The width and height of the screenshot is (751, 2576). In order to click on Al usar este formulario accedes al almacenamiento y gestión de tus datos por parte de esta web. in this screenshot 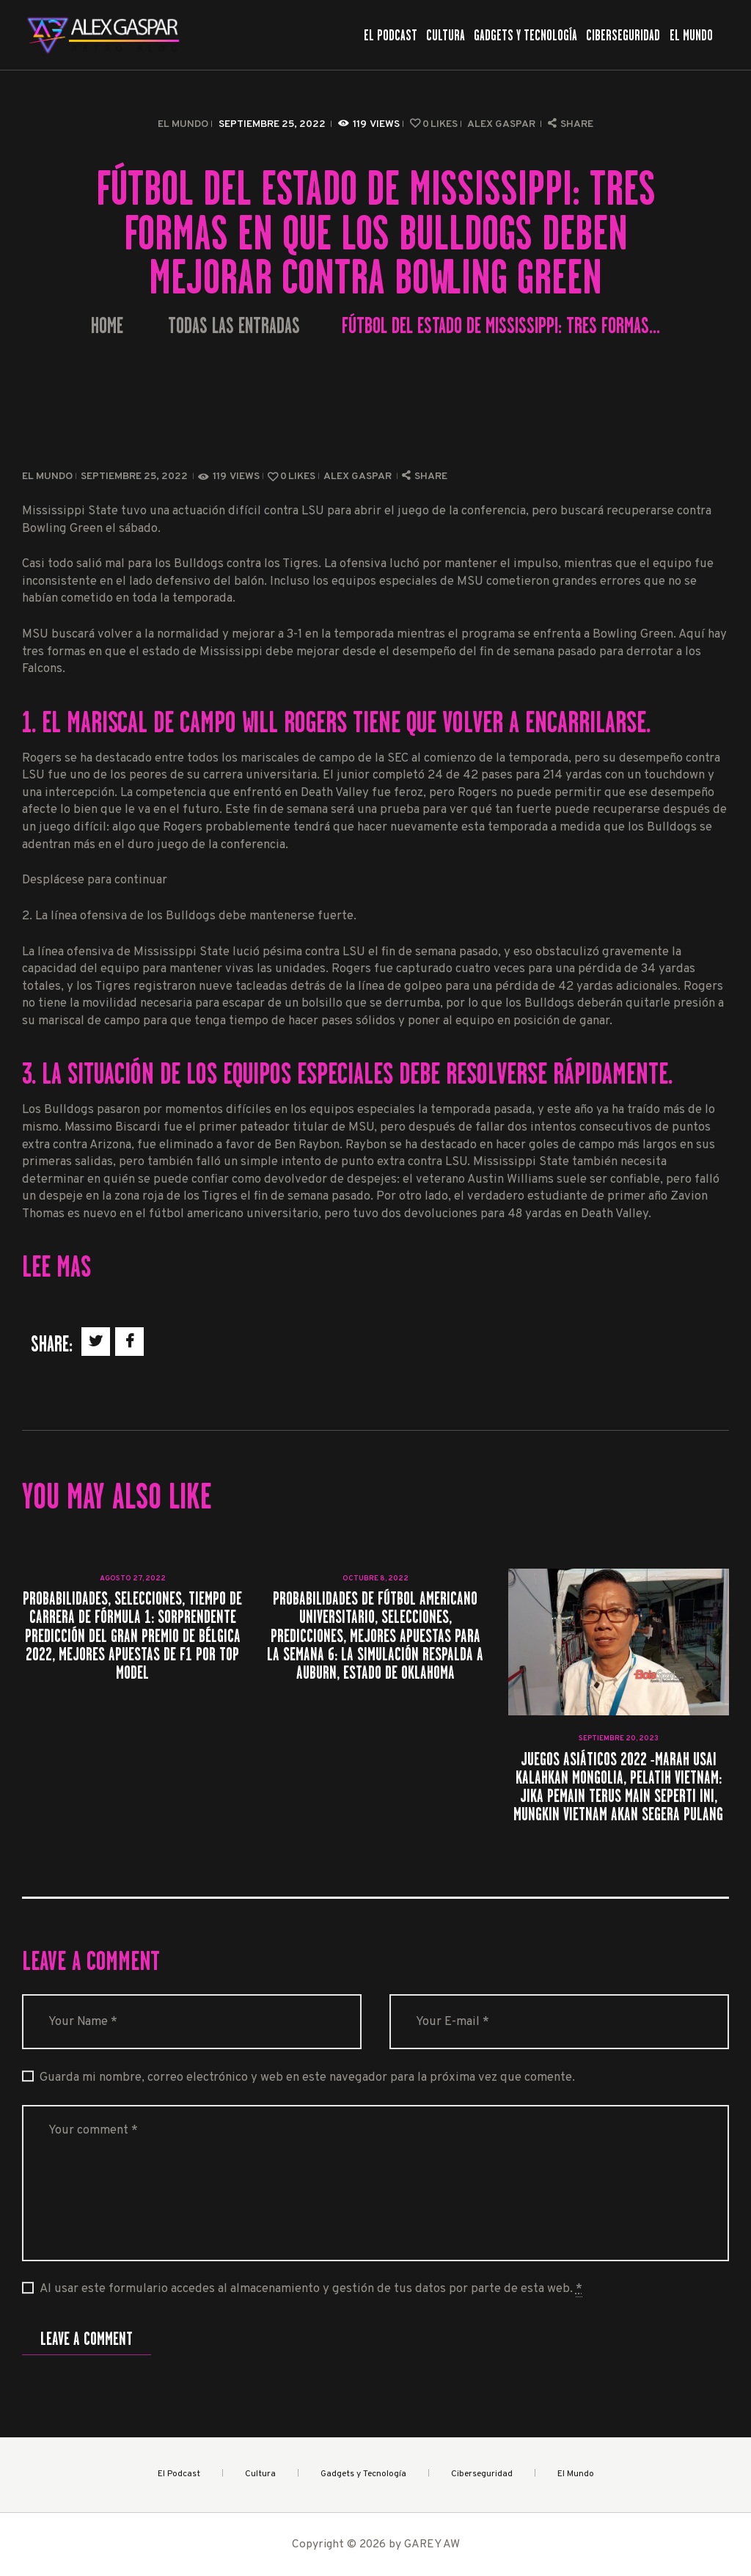, I will do `click(311, 2289)`.